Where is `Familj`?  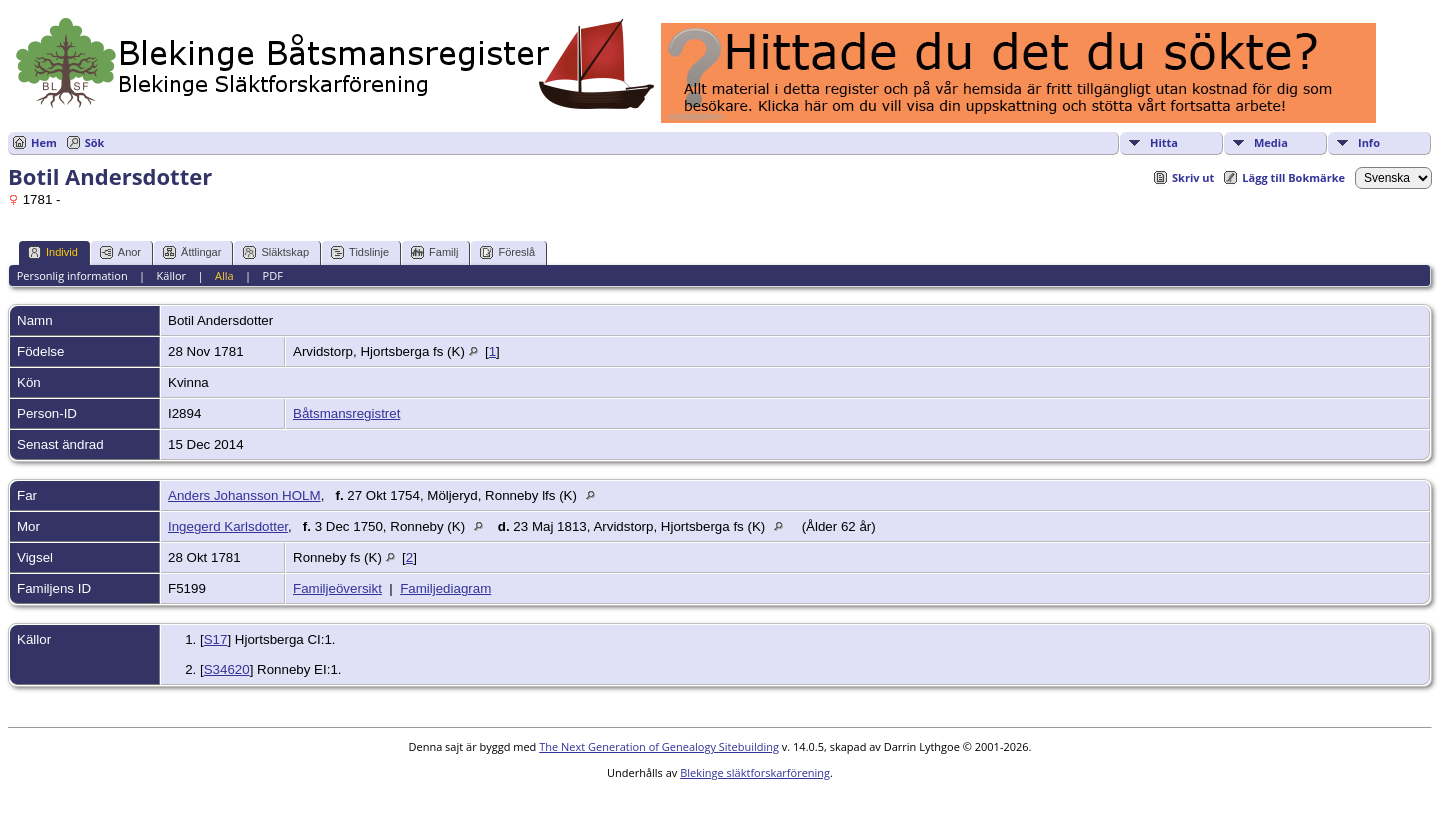 Familj is located at coordinates (434, 252).